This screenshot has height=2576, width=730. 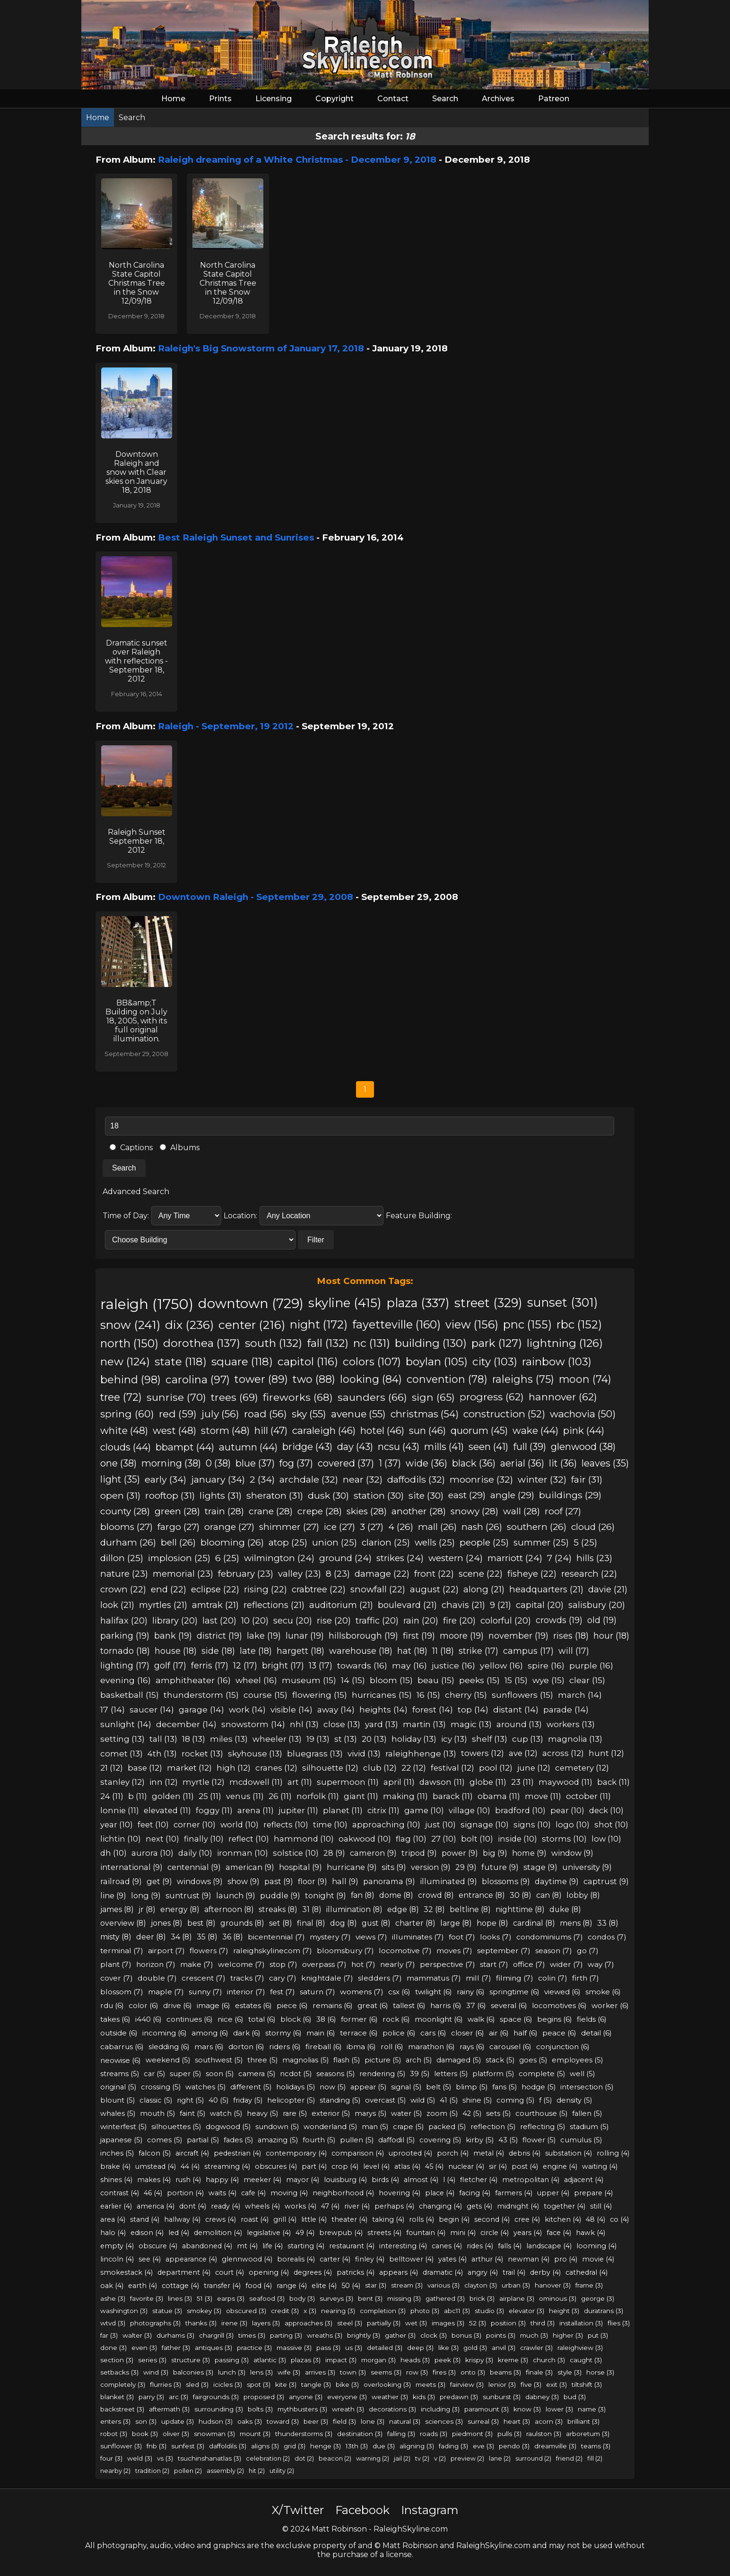 What do you see at coordinates (308, 1479) in the screenshot?
I see `archdale (32)` at bounding box center [308, 1479].